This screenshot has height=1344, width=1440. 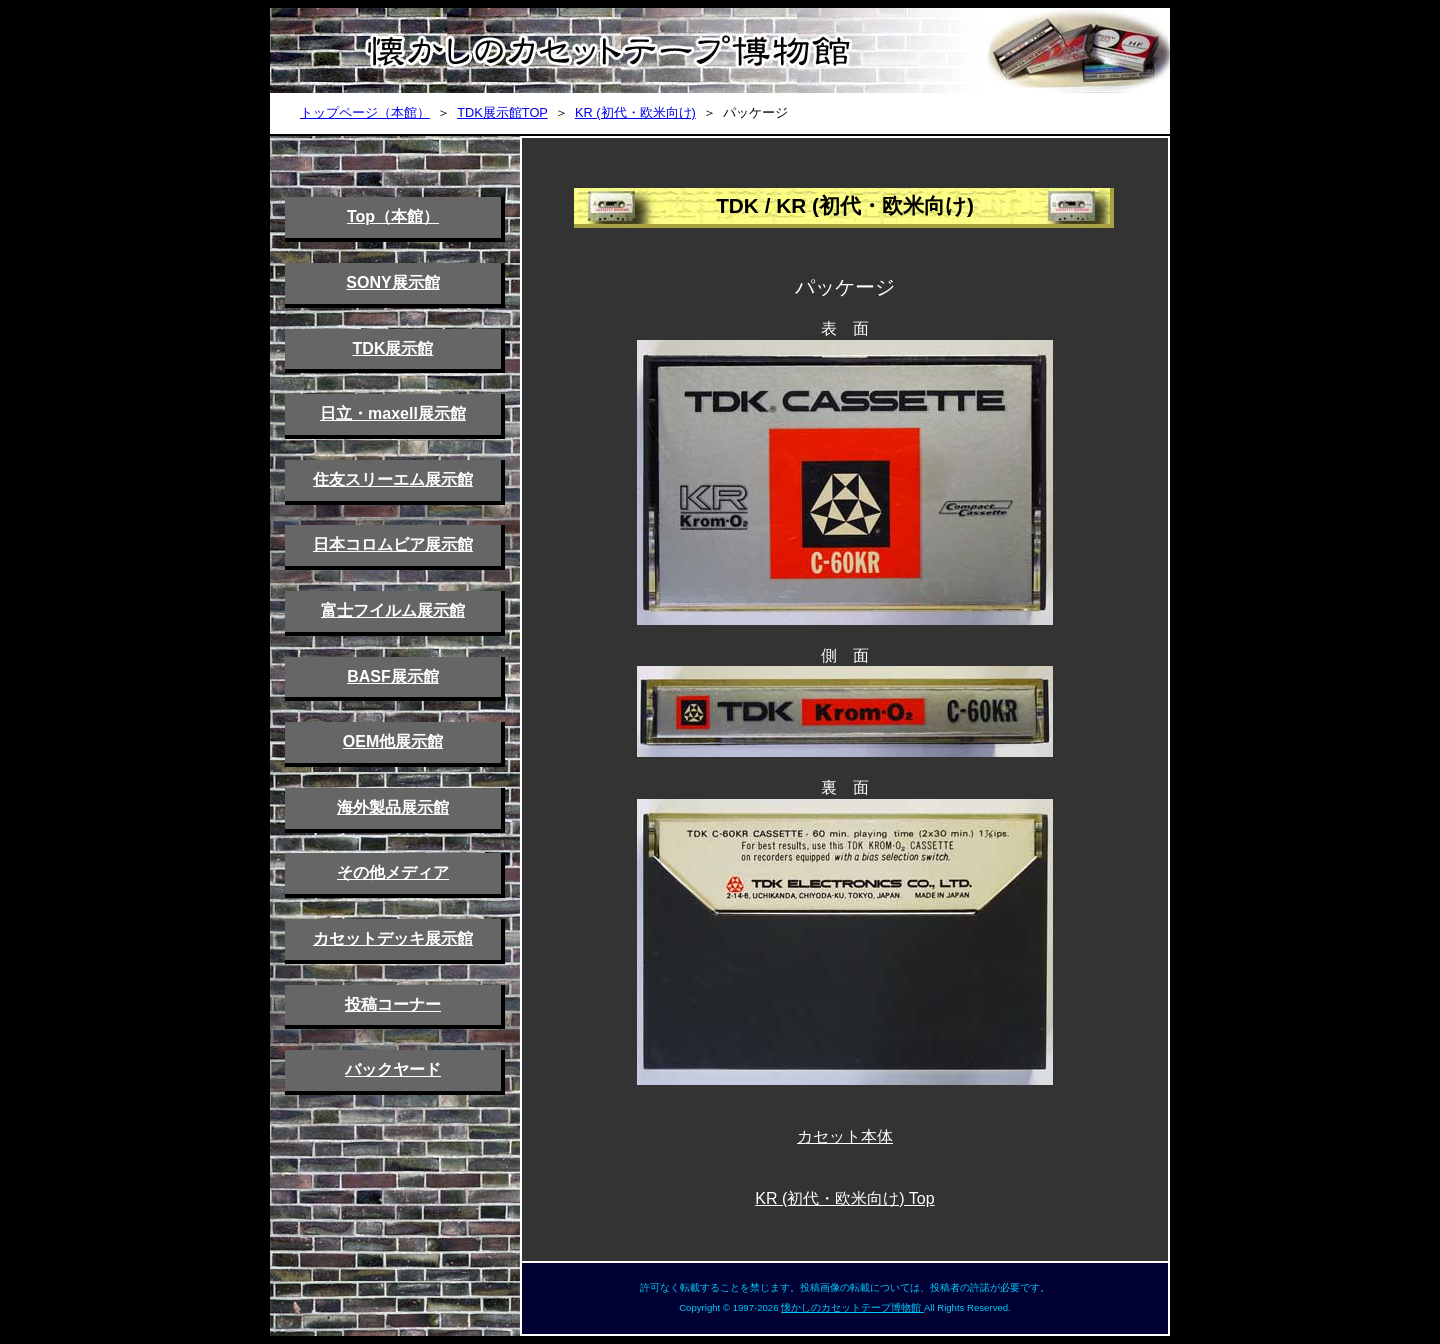 What do you see at coordinates (393, 348) in the screenshot?
I see `TDK展示館` at bounding box center [393, 348].